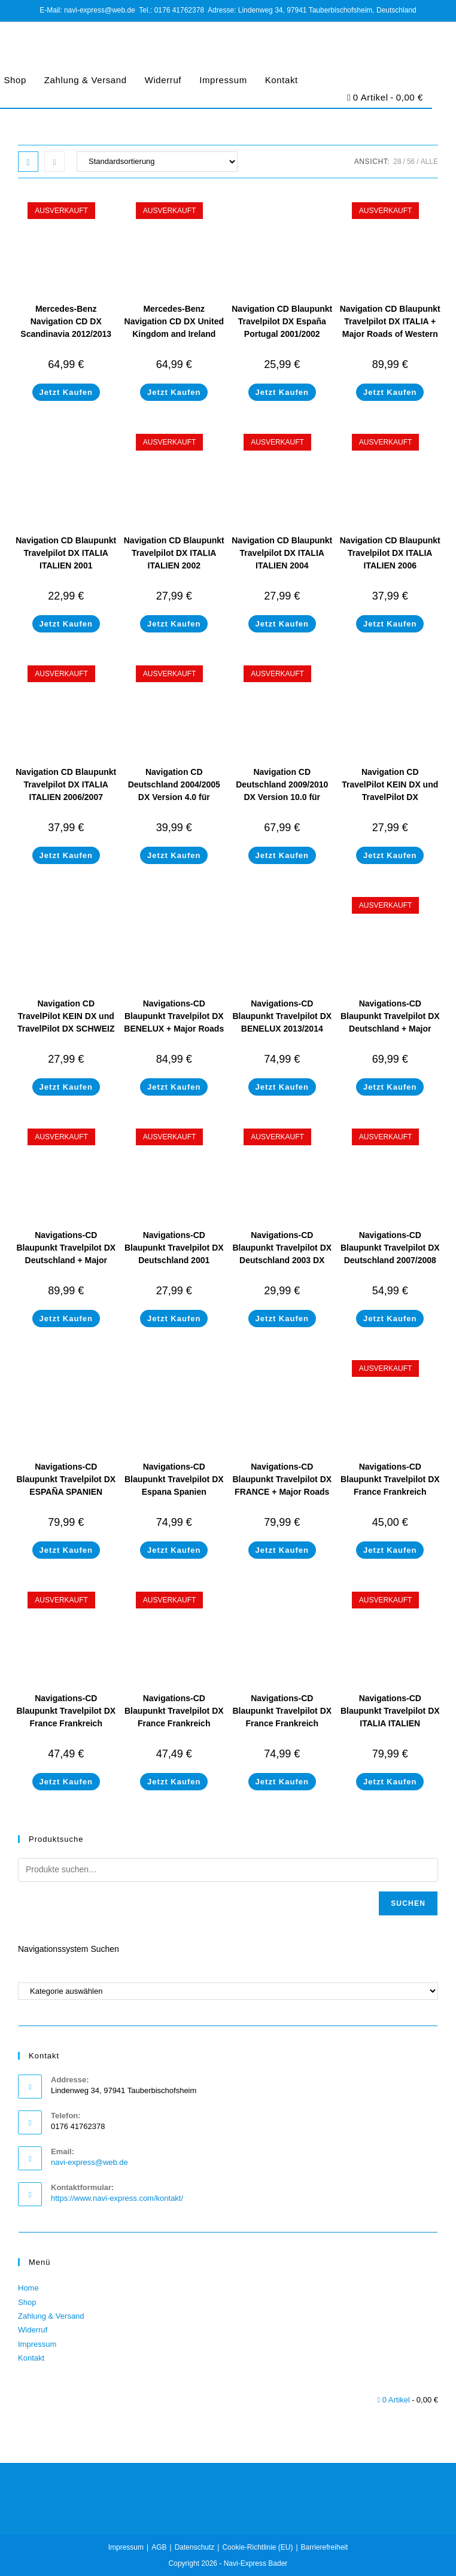 This screenshot has height=2576, width=456. Describe the element at coordinates (282, 797) in the screenshot. I see `Navigation CD Deutschland 2009/2010 DX Version 10.0 für Mercedes-Benz Comand DX` at that location.